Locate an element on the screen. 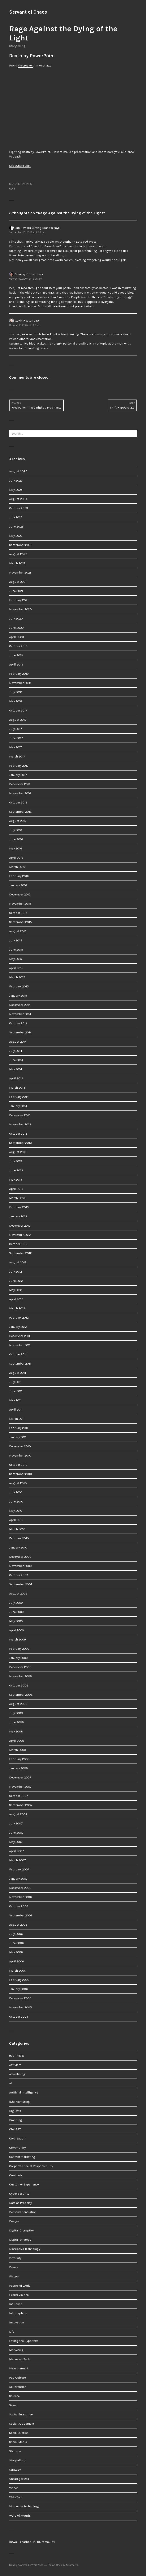 The image size is (146, 2576). Social Judgement is located at coordinates (21, 2423).